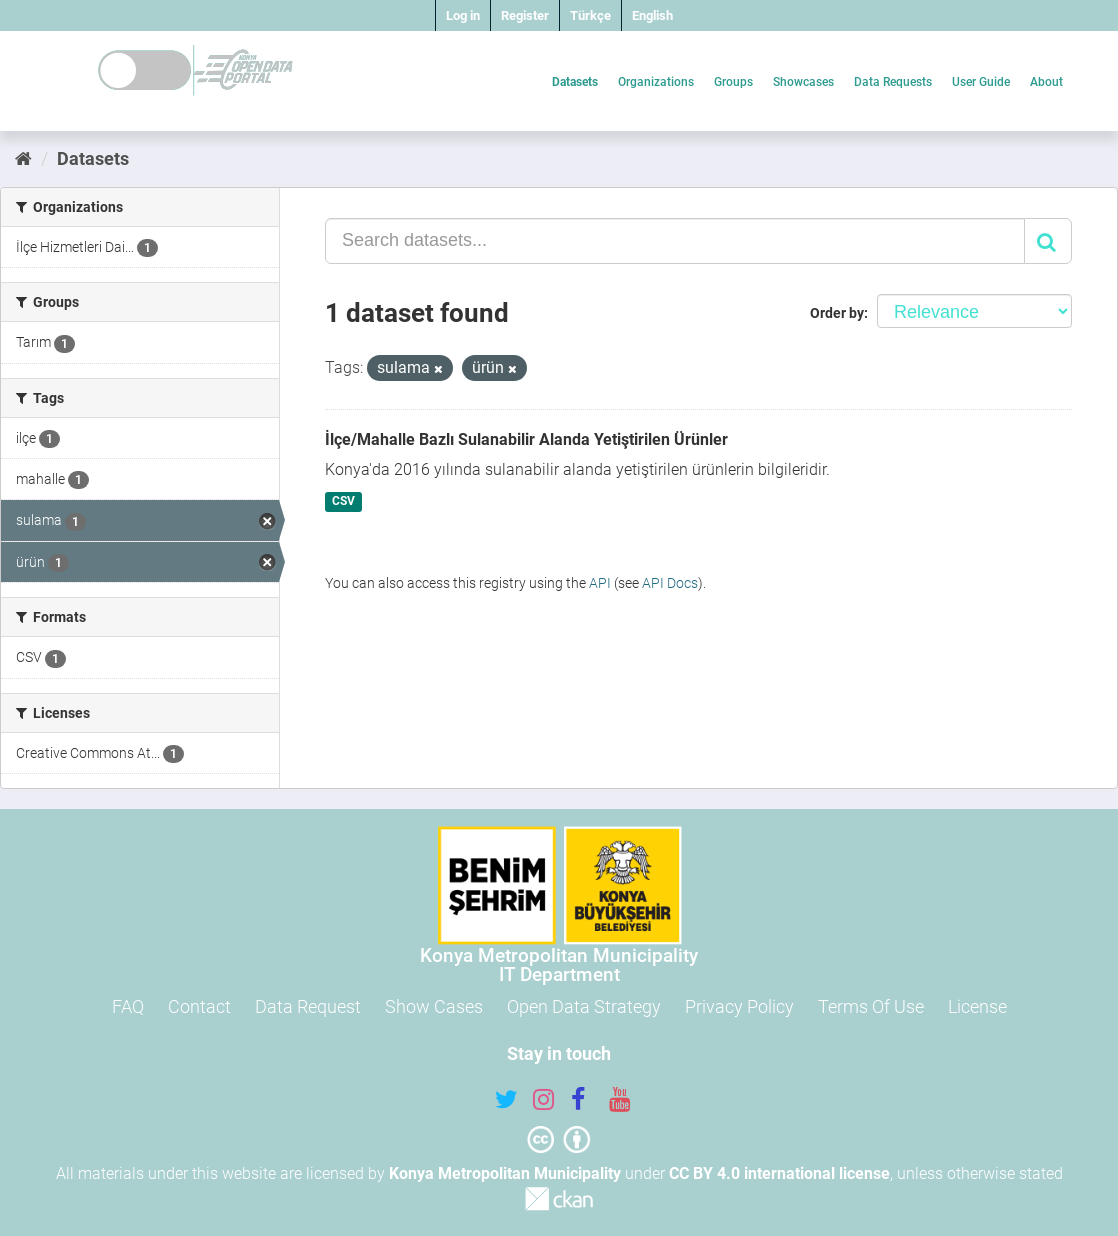 Image resolution: width=1118 pixels, height=1236 pixels. I want to click on Showcases, so click(803, 82).